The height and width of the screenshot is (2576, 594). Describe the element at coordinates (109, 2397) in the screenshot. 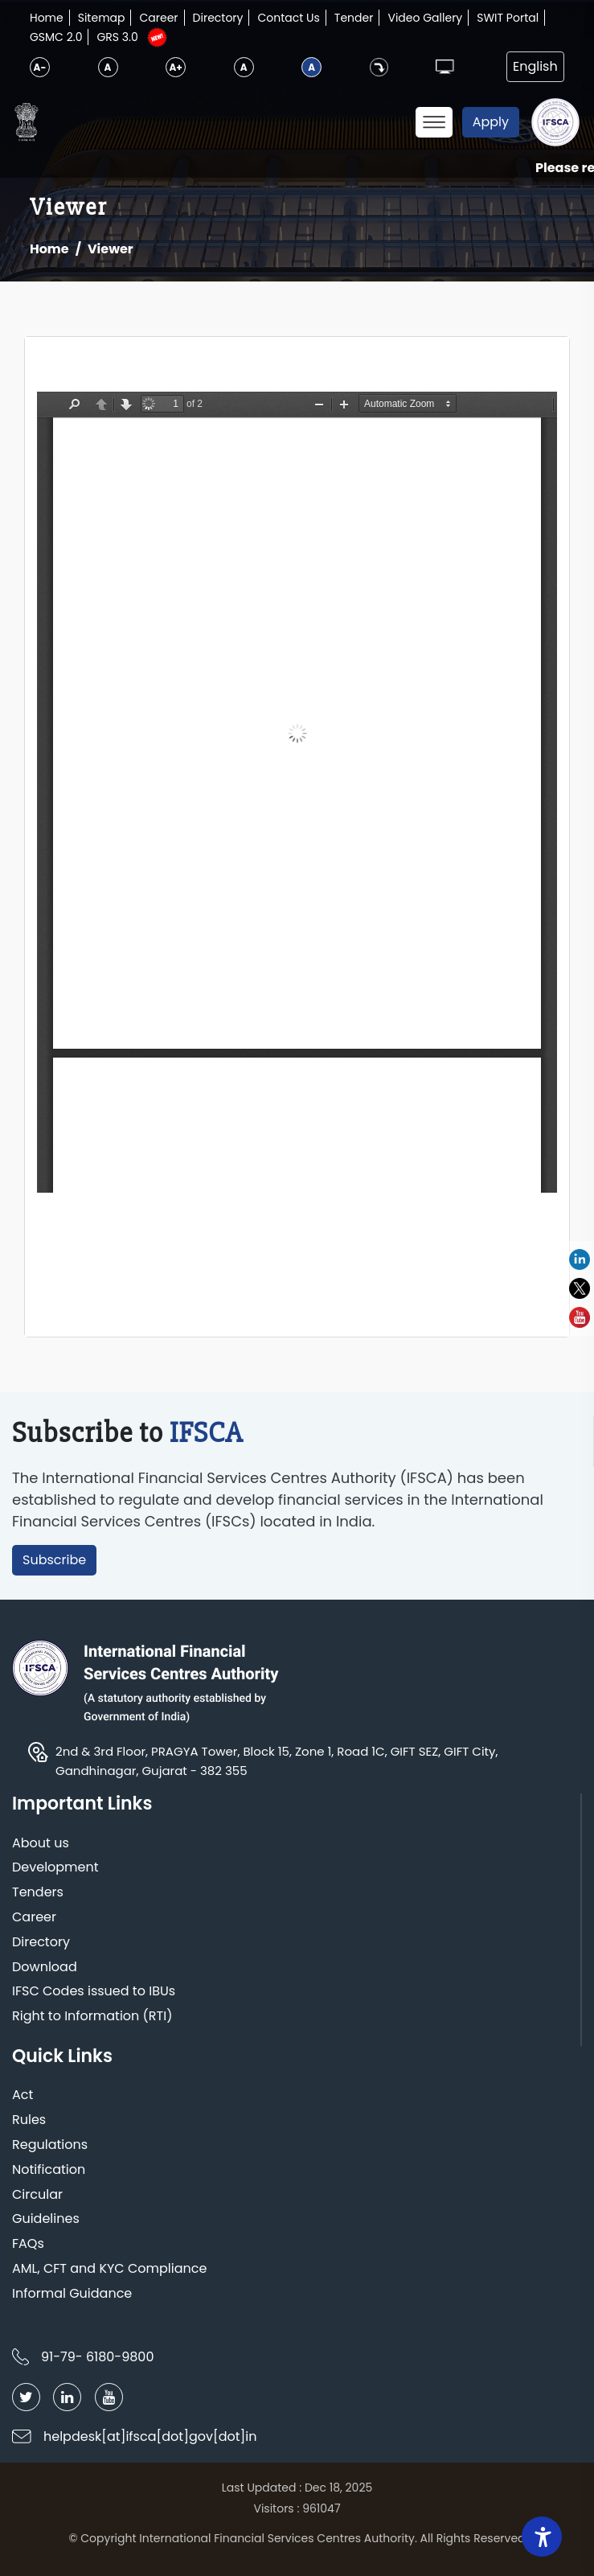

I see `[Follow IFSCA on YouTube]` at that location.